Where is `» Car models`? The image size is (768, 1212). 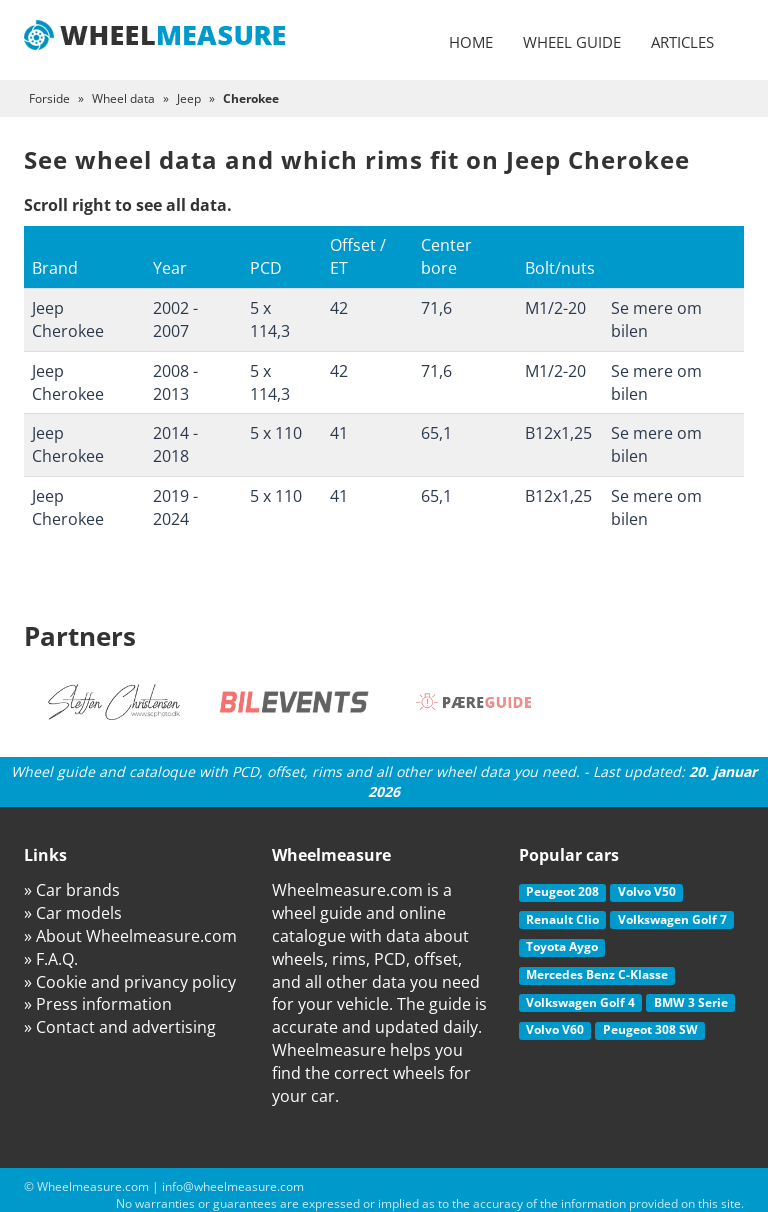
» Car models is located at coordinates (73, 913).